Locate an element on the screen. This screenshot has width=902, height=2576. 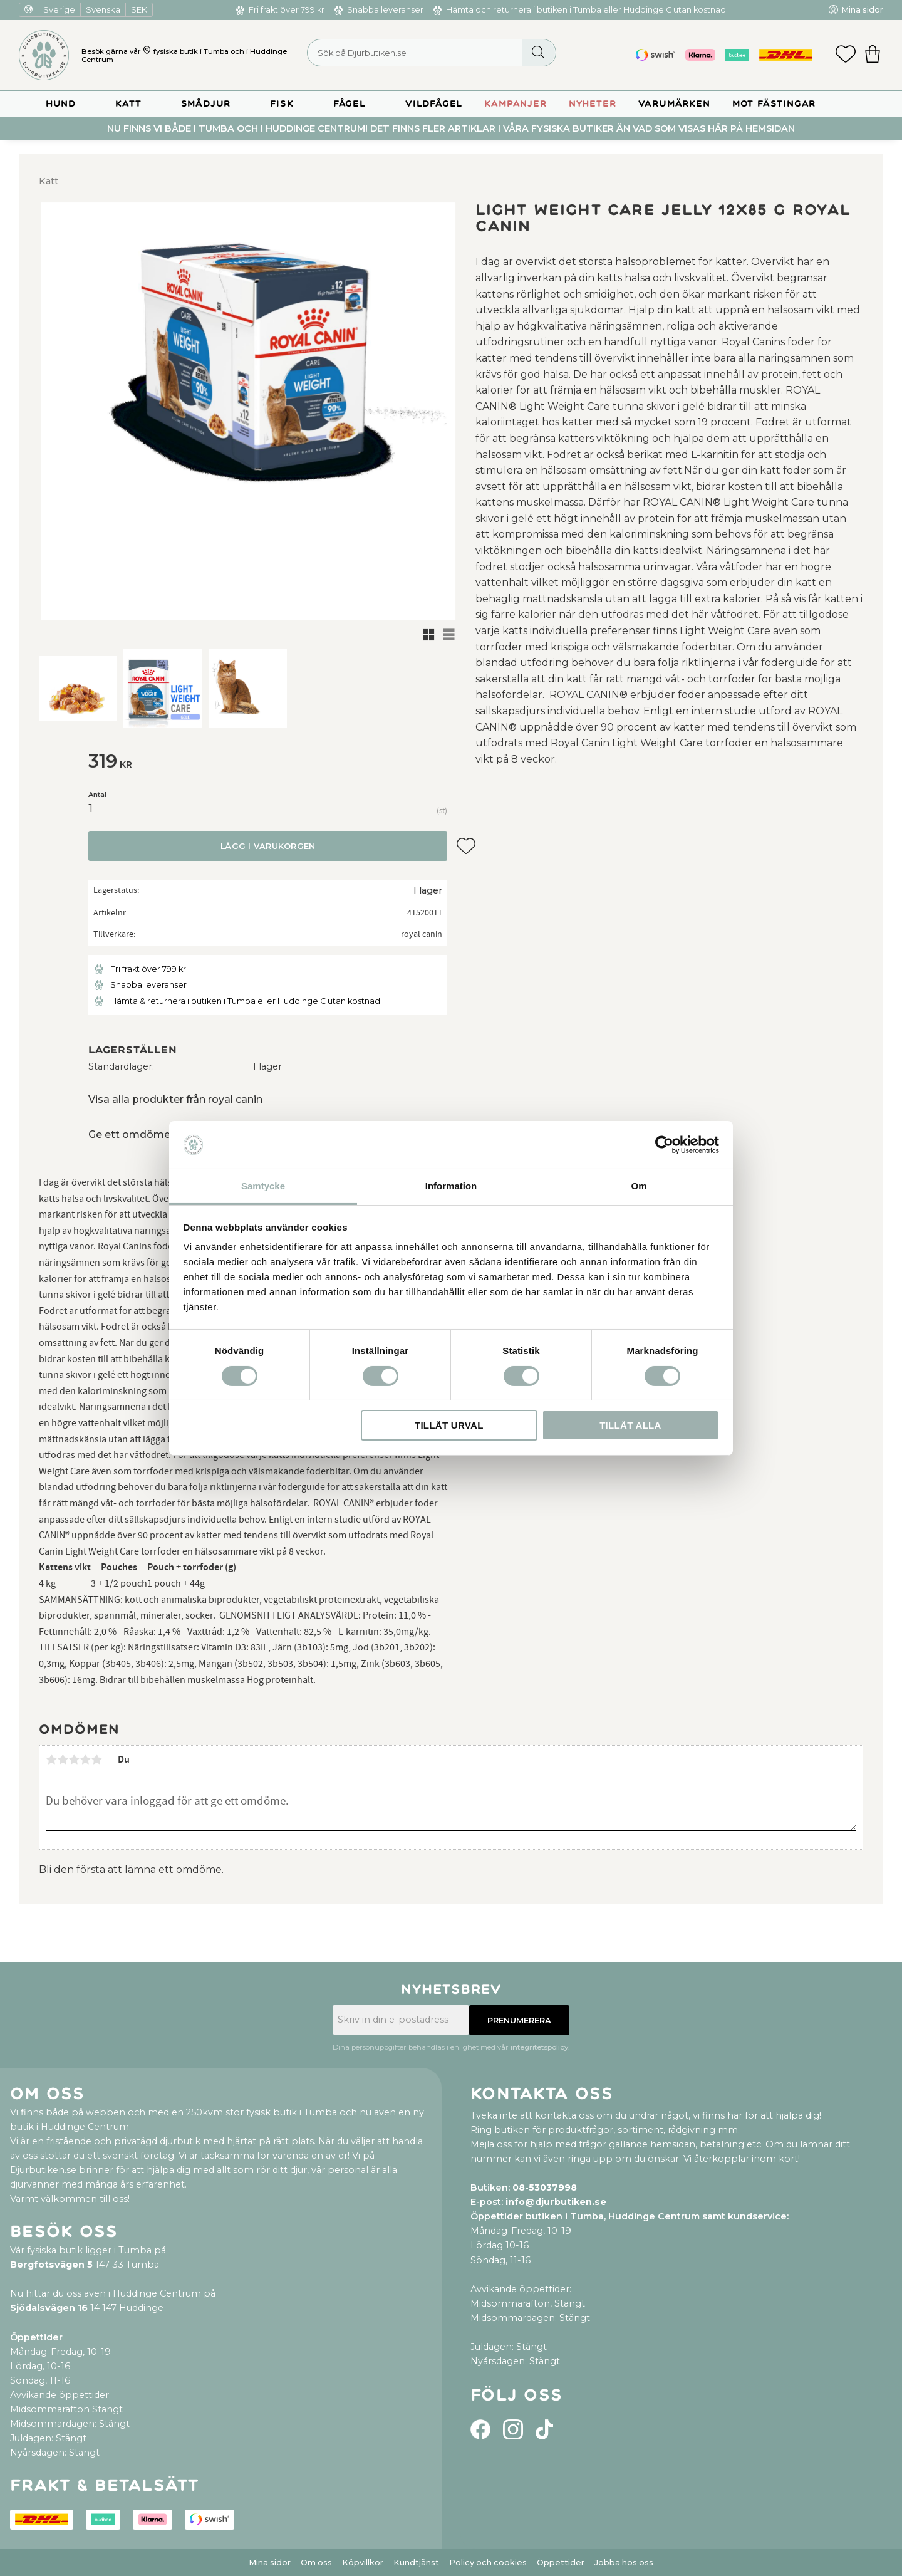
Mina sidor is located at coordinates (270, 2562).